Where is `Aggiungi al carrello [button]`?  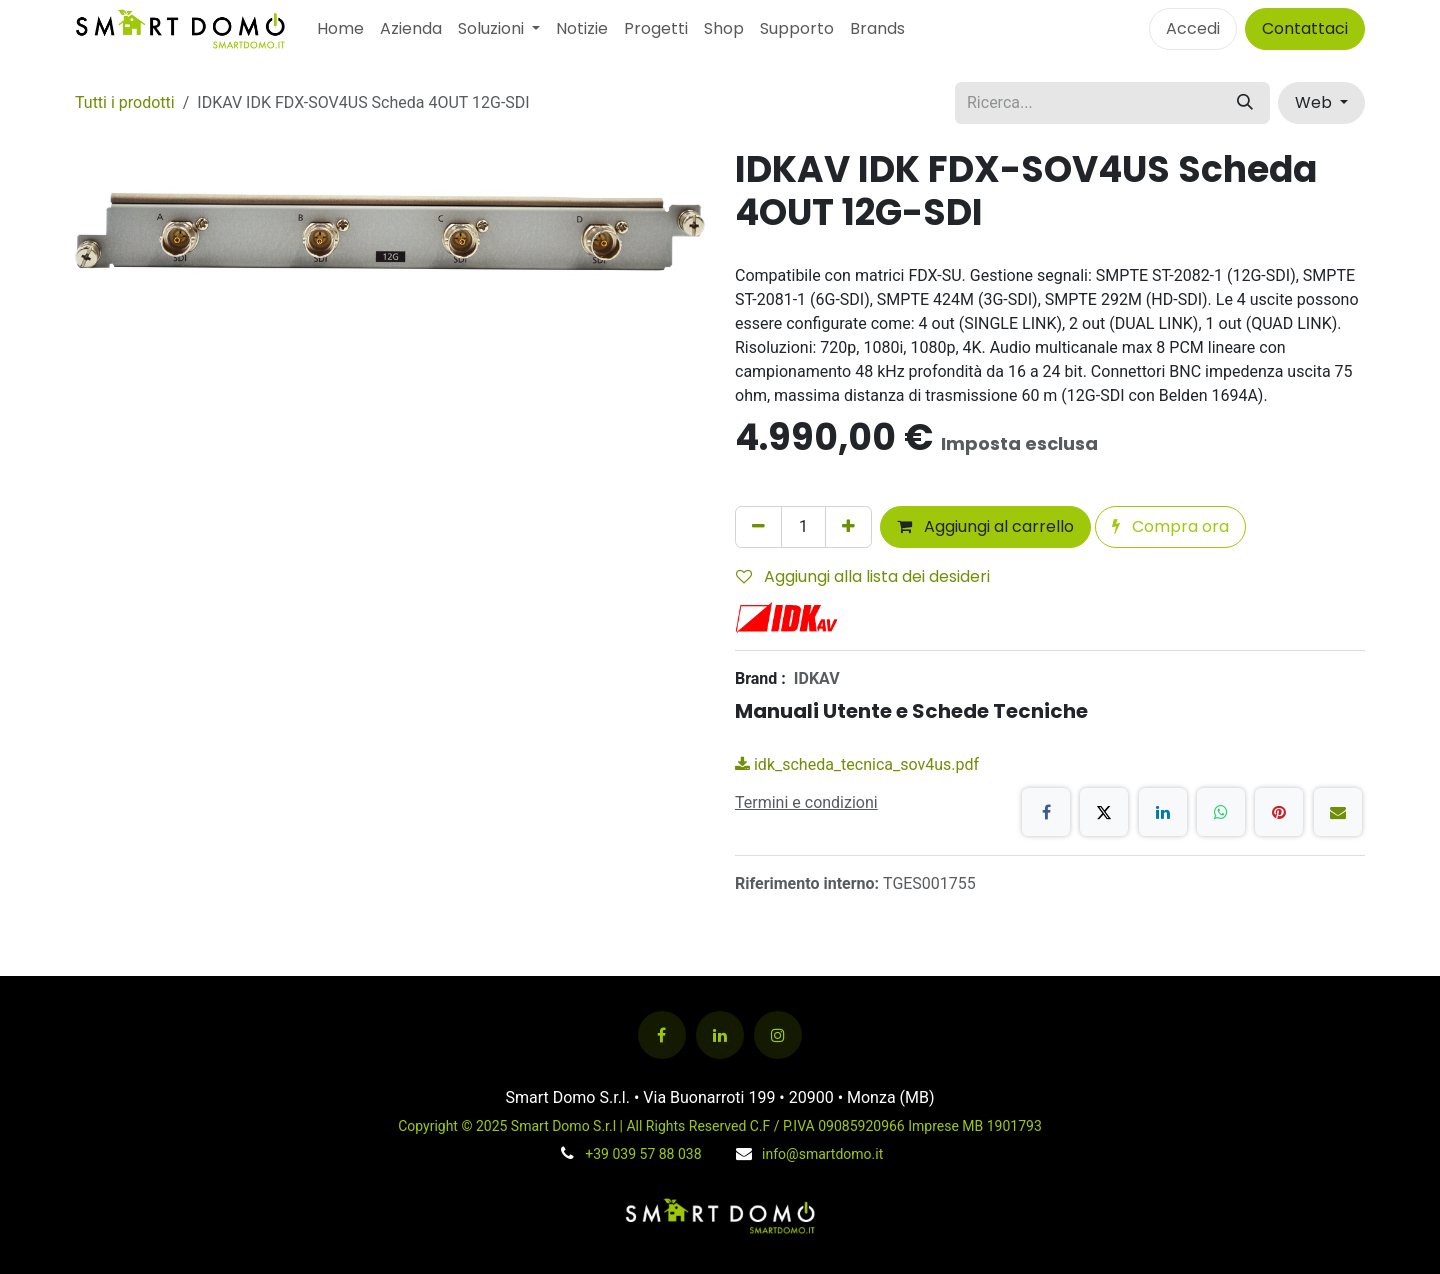 Aggiungi al carrello [button] is located at coordinates (985, 526).